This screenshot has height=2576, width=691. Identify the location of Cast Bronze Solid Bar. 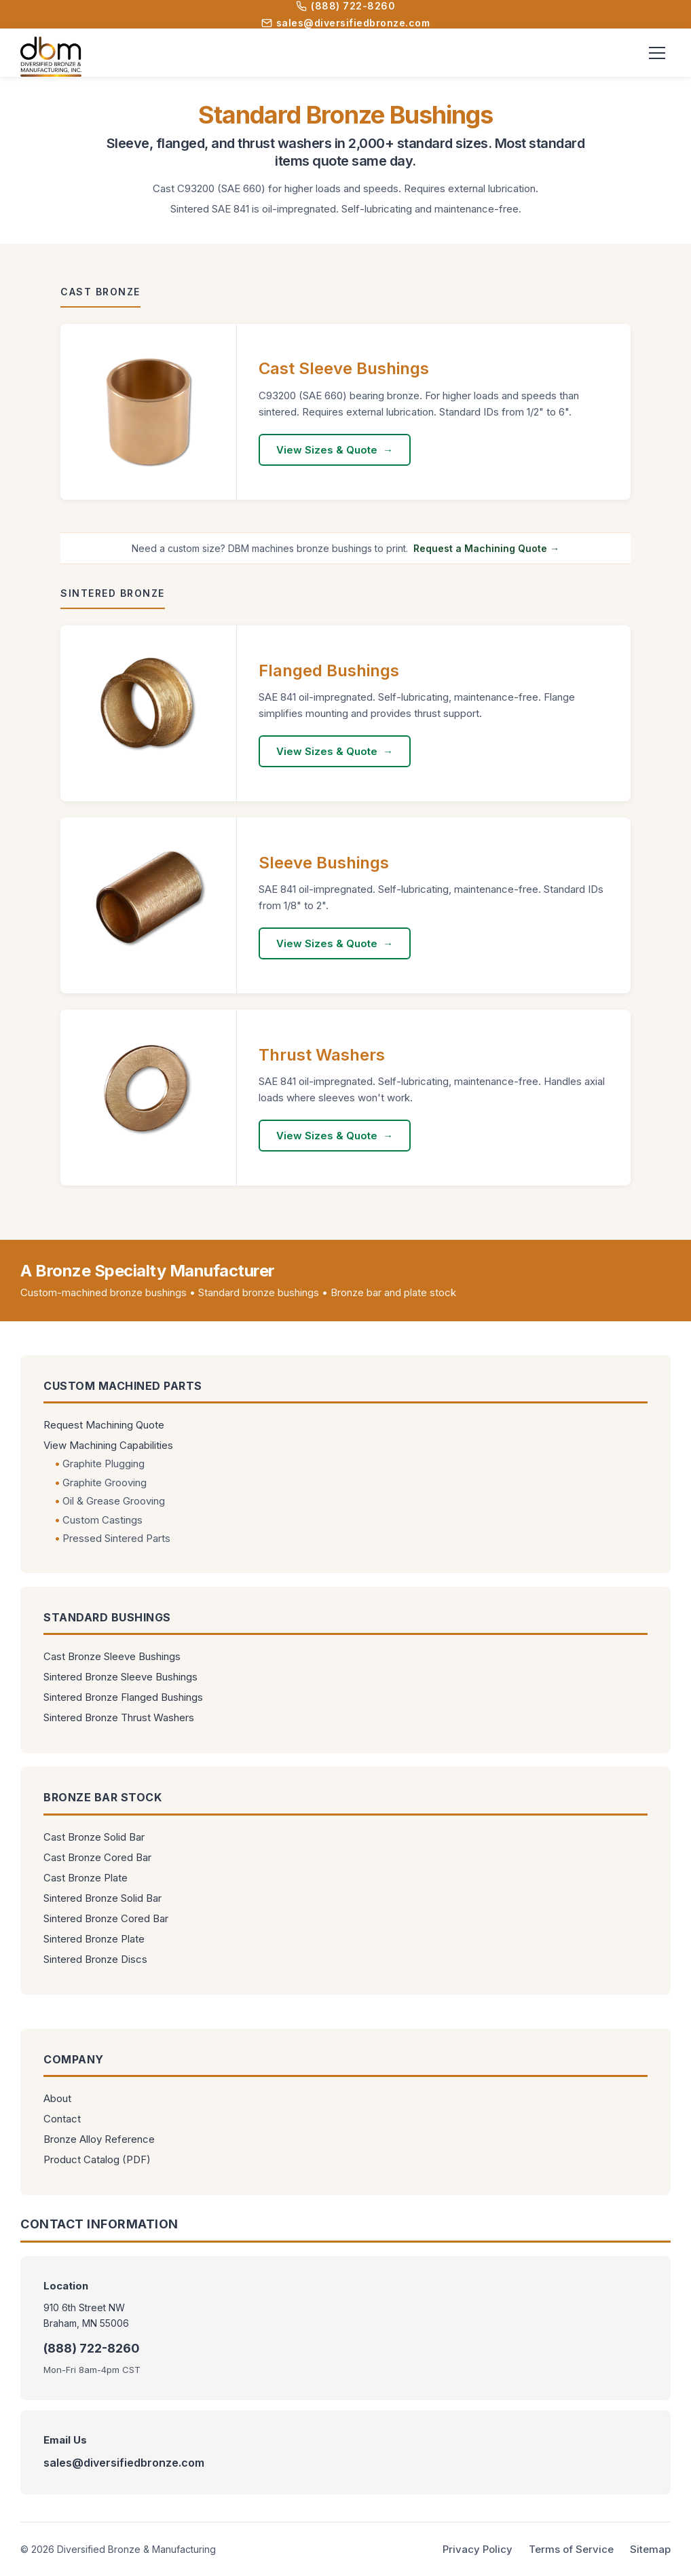
(94, 1836).